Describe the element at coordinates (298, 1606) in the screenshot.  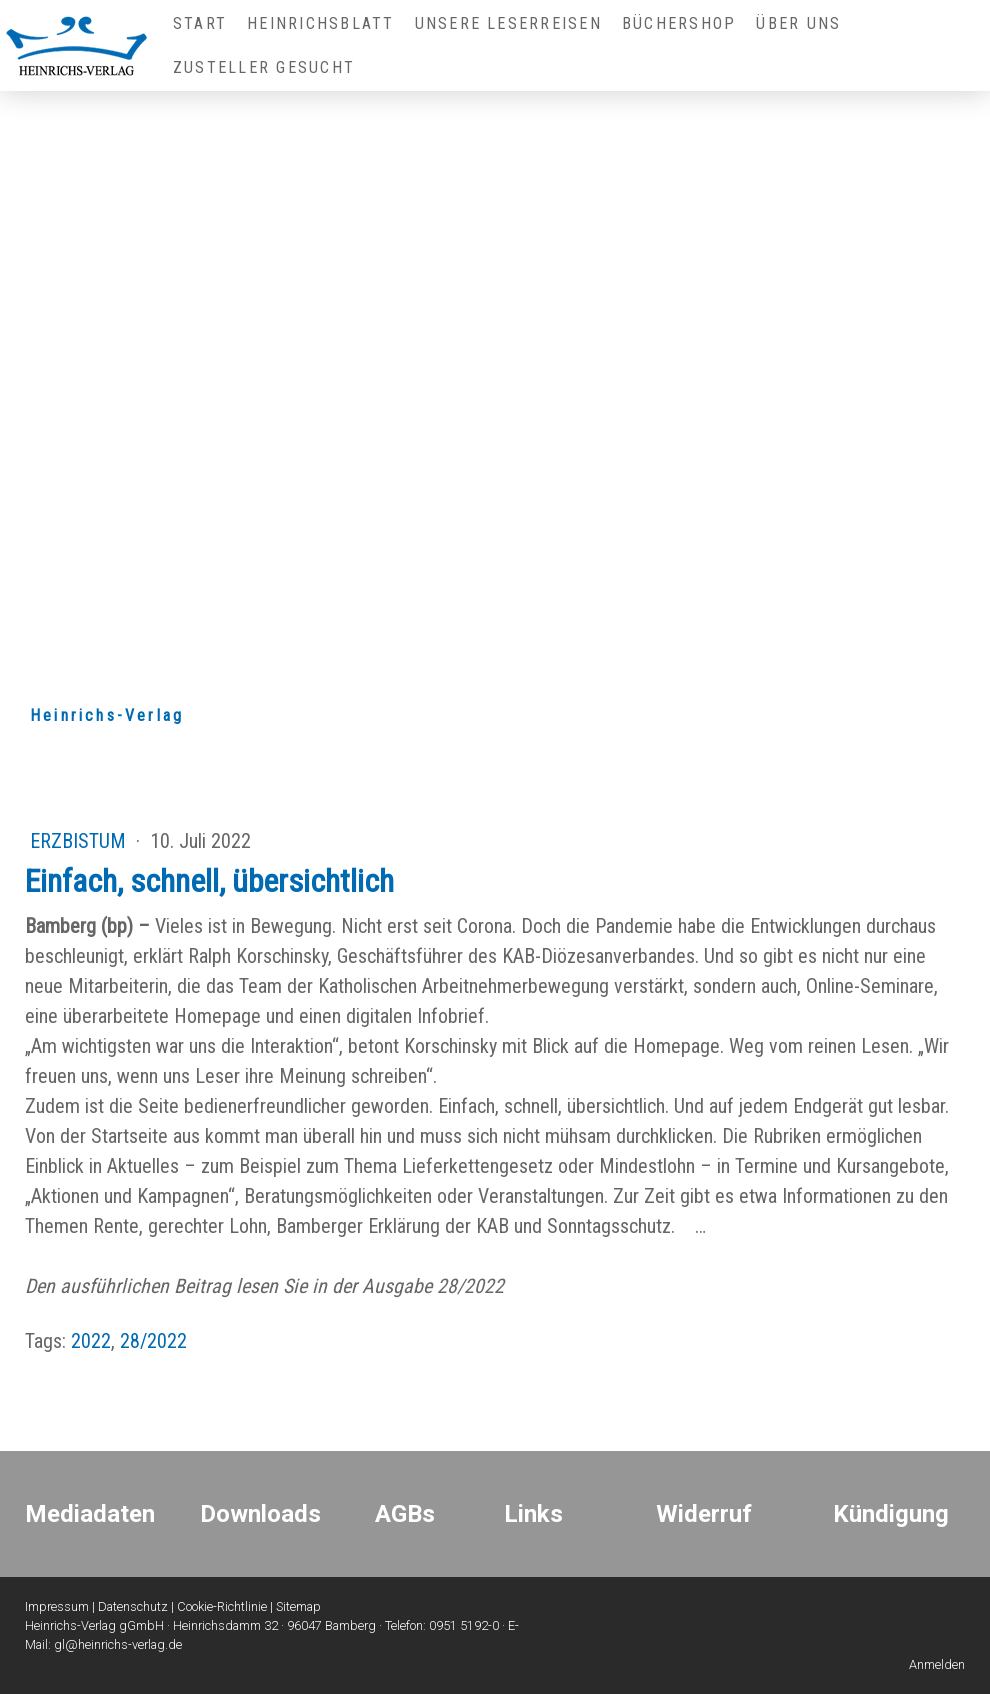
I see `Sitemap` at that location.